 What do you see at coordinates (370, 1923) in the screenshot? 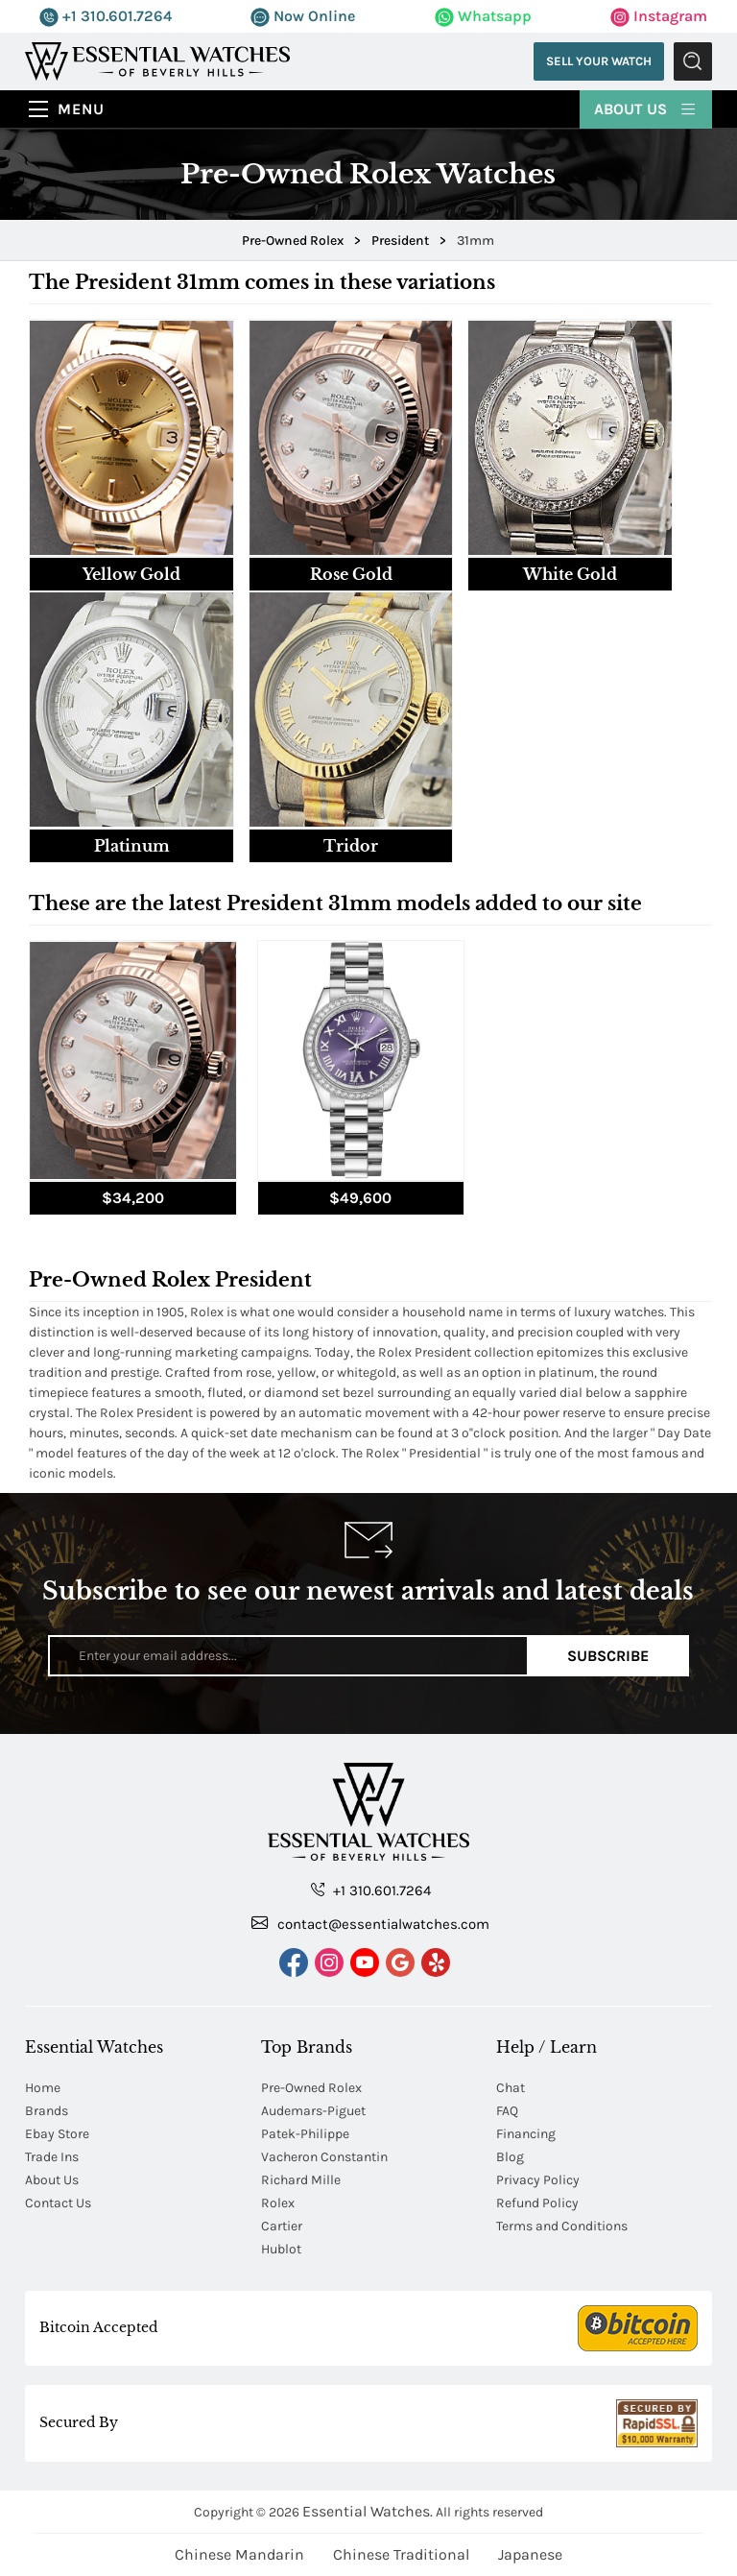
I see `contact@essentialwatches.com` at bounding box center [370, 1923].